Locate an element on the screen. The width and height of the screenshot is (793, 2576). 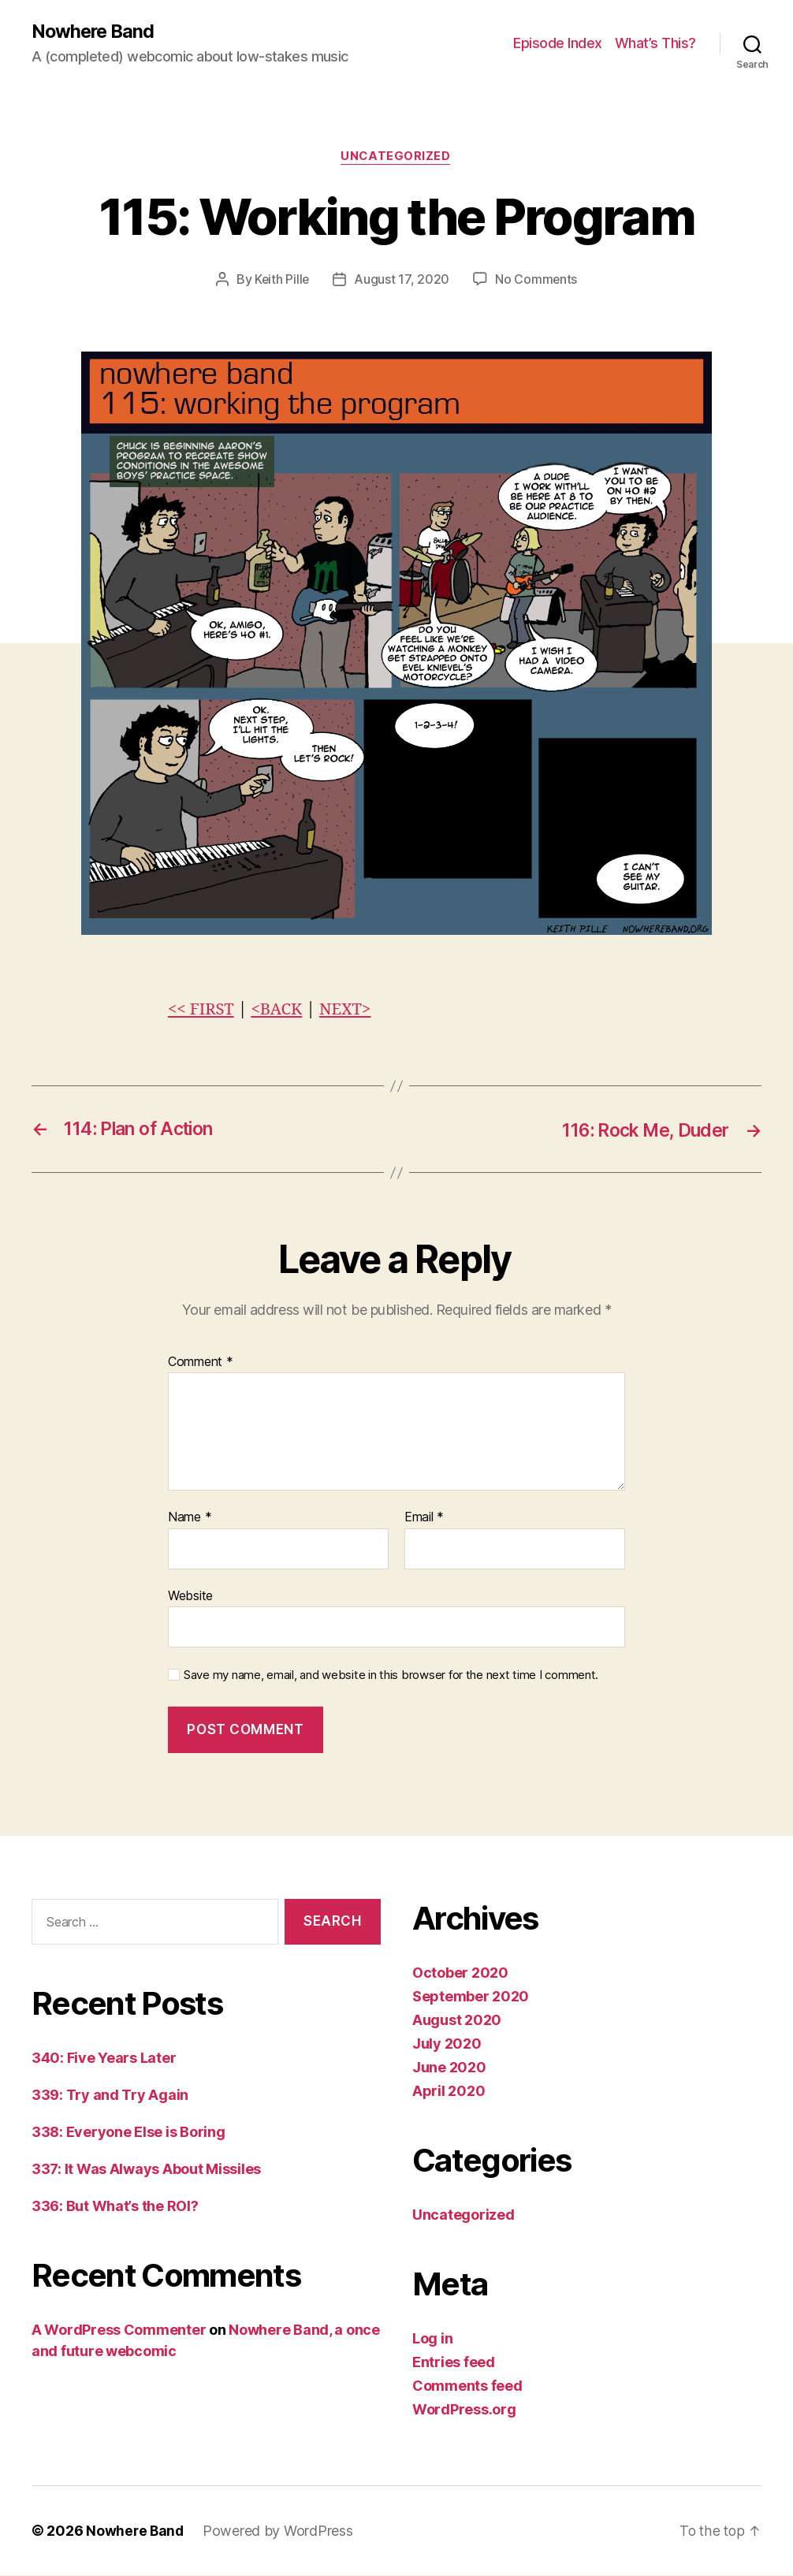
No Comments is located at coordinates (537, 280).